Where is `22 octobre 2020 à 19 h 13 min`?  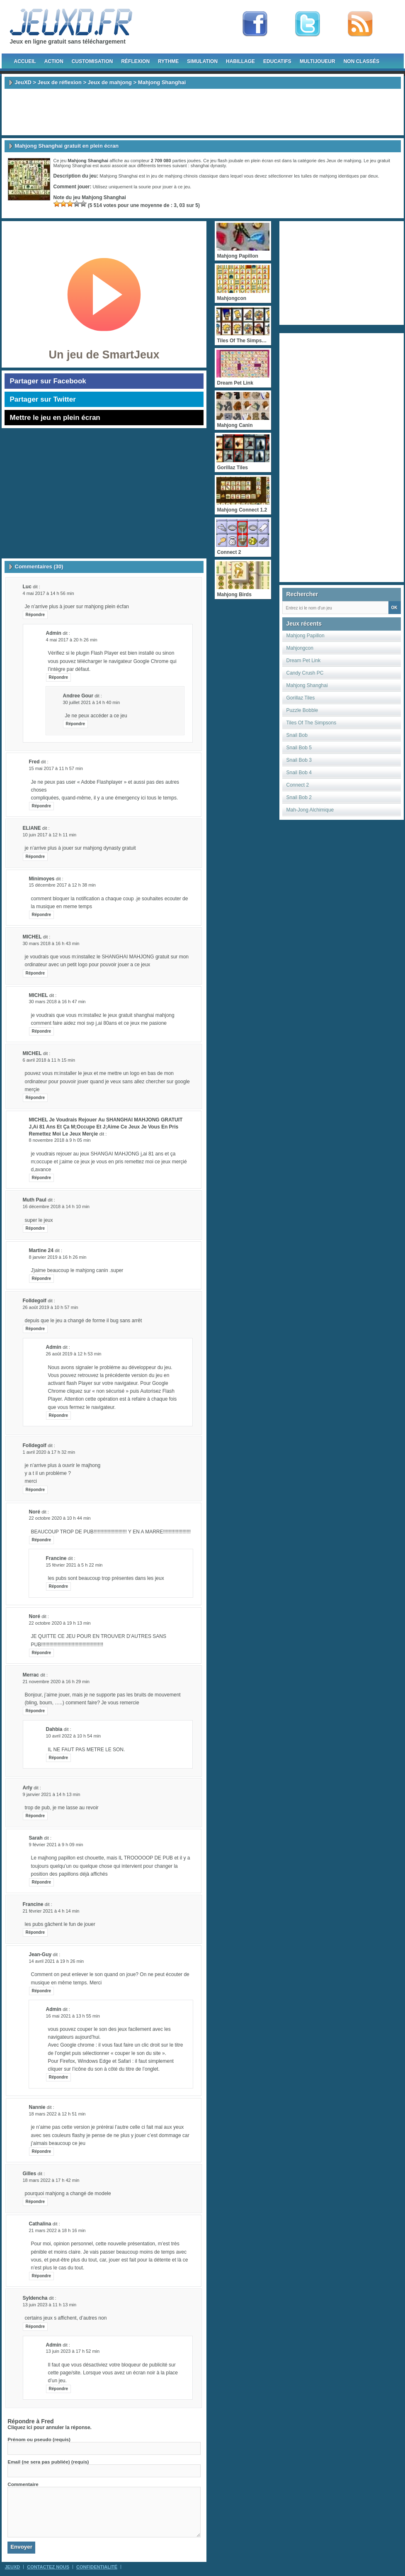
22 octobre 2020 à 19 h 13 min is located at coordinates (60, 1623).